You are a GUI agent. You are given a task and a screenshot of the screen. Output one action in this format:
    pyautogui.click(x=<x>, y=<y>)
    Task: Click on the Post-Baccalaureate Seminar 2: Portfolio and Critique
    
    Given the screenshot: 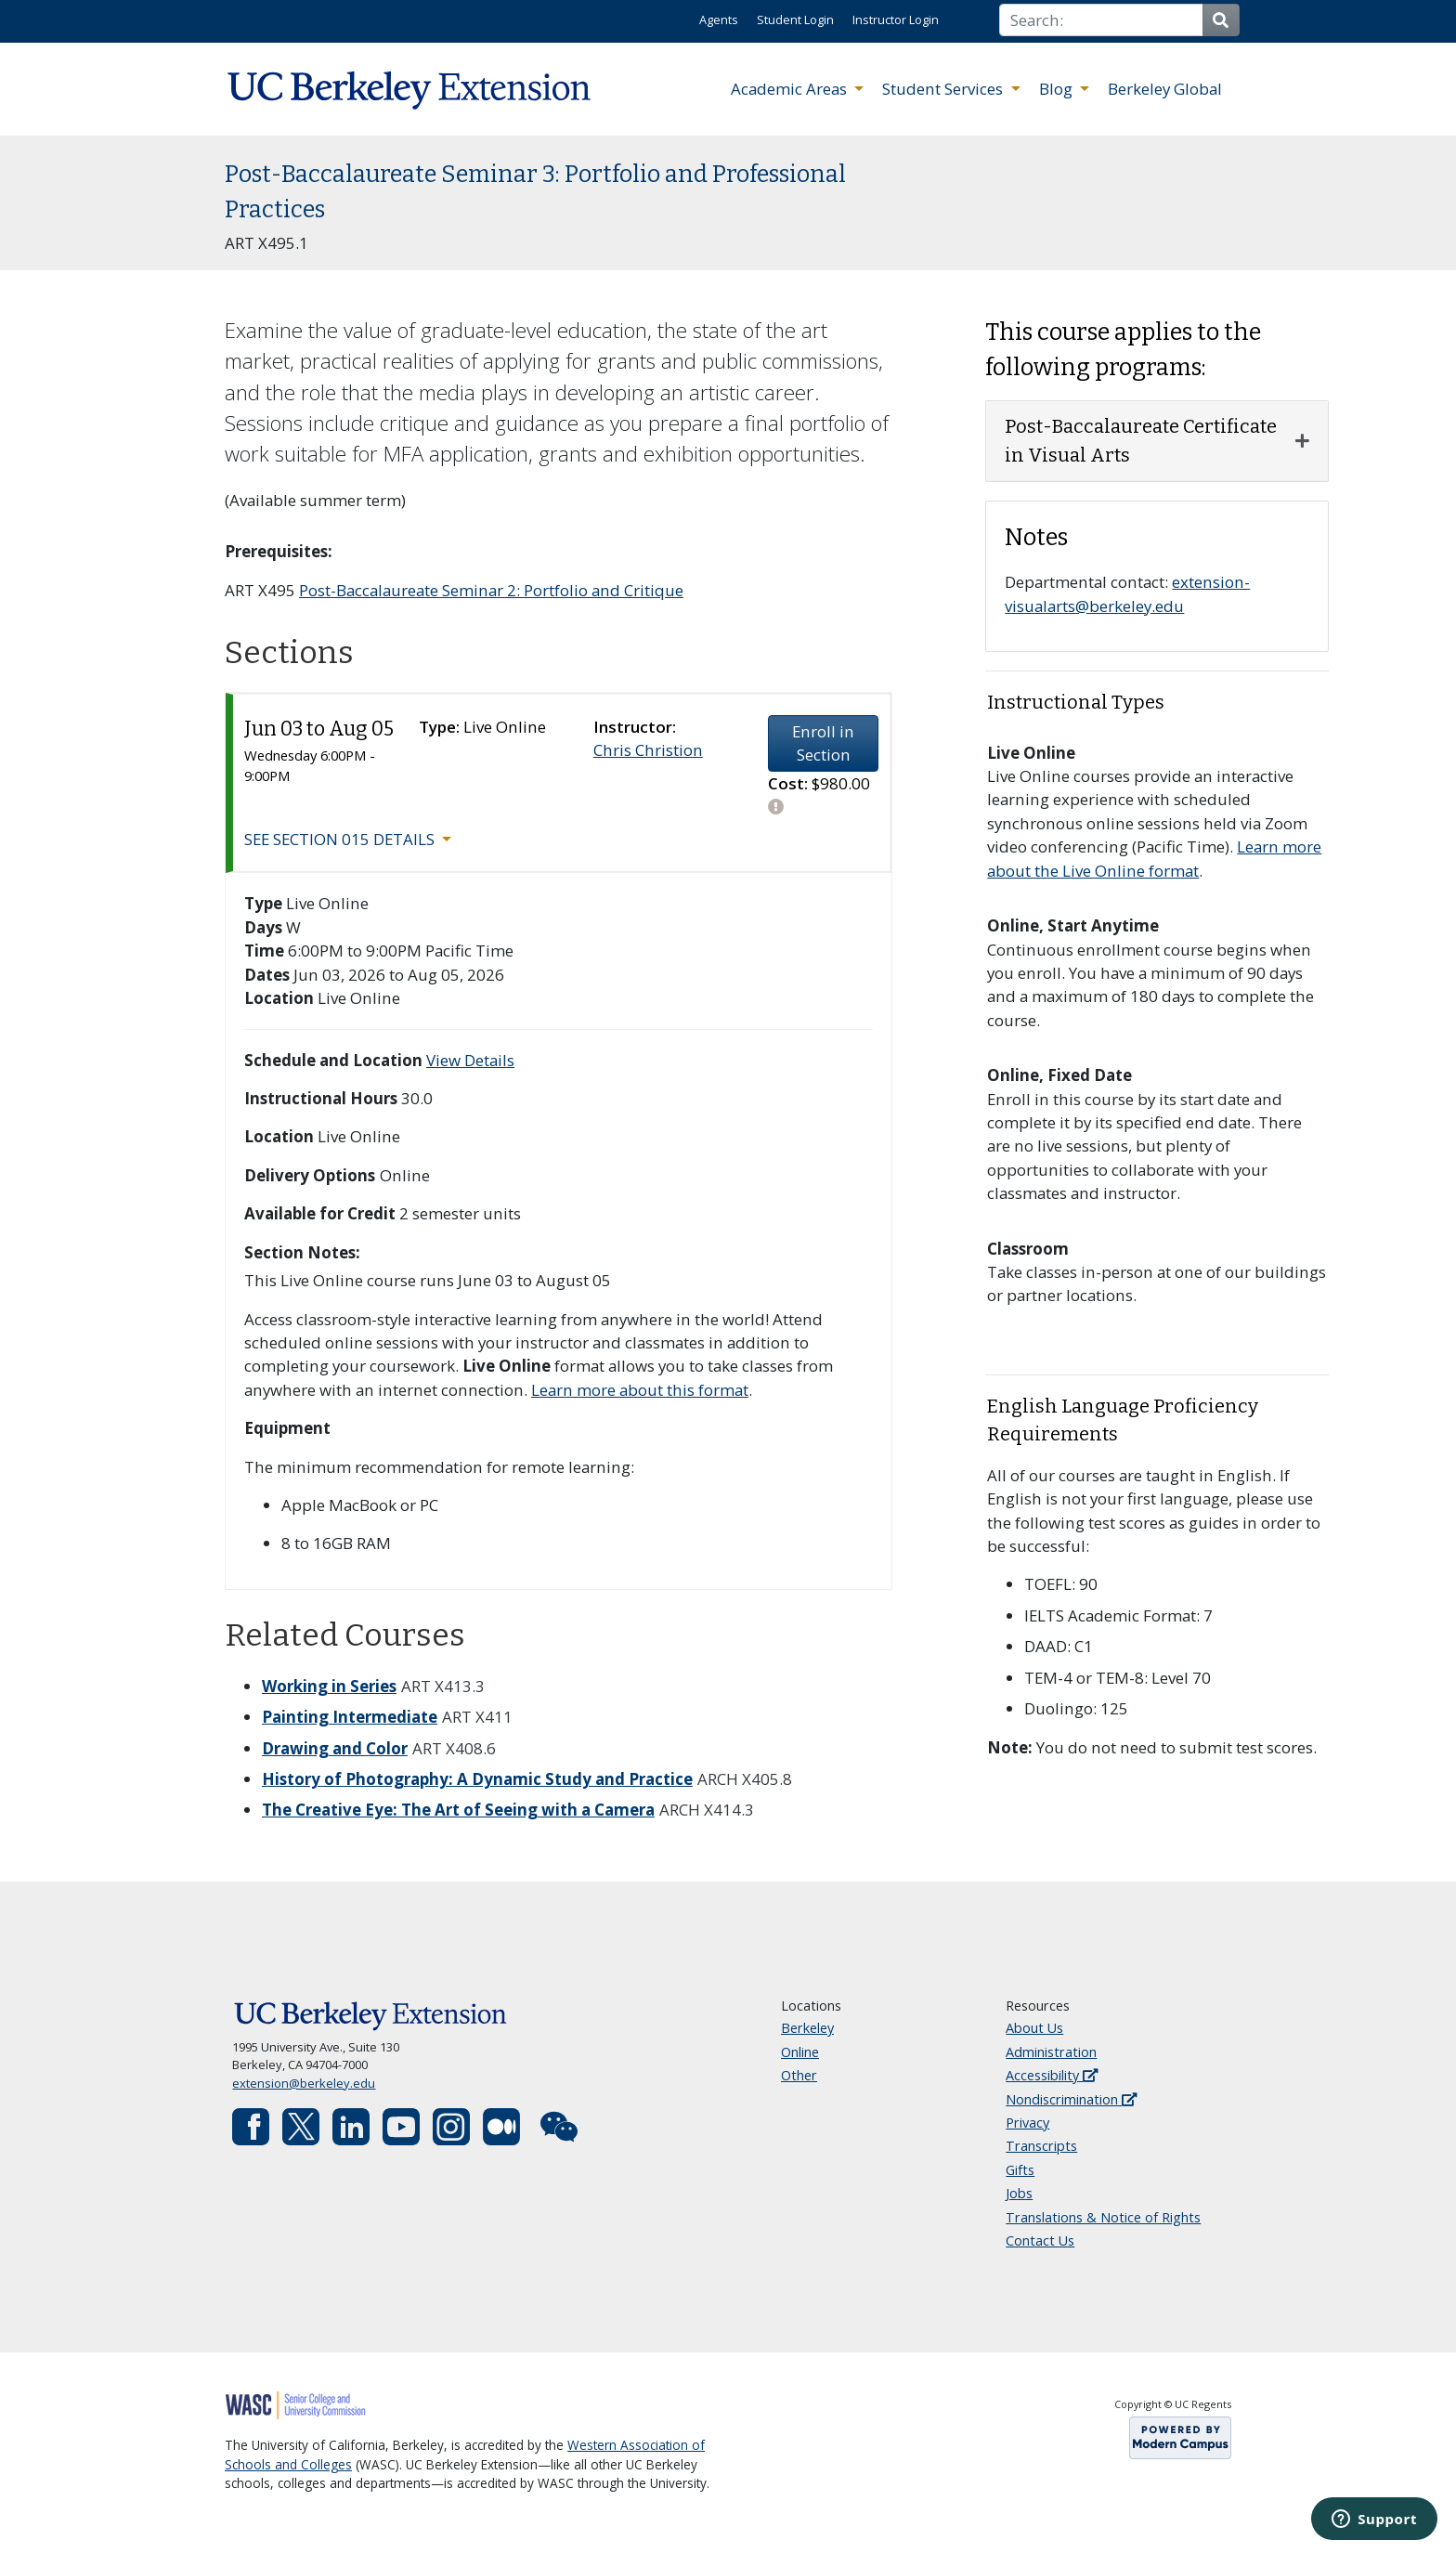 What is the action you would take?
    pyautogui.click(x=491, y=590)
    